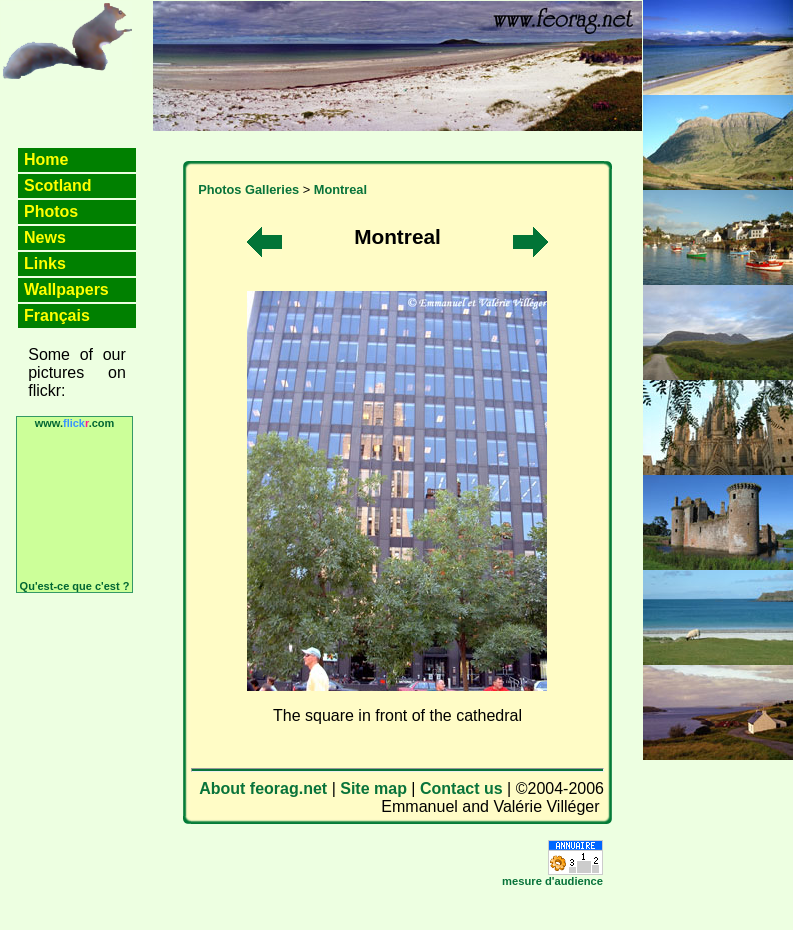 The width and height of the screenshot is (793, 930). What do you see at coordinates (263, 788) in the screenshot?
I see `About feorag.net` at bounding box center [263, 788].